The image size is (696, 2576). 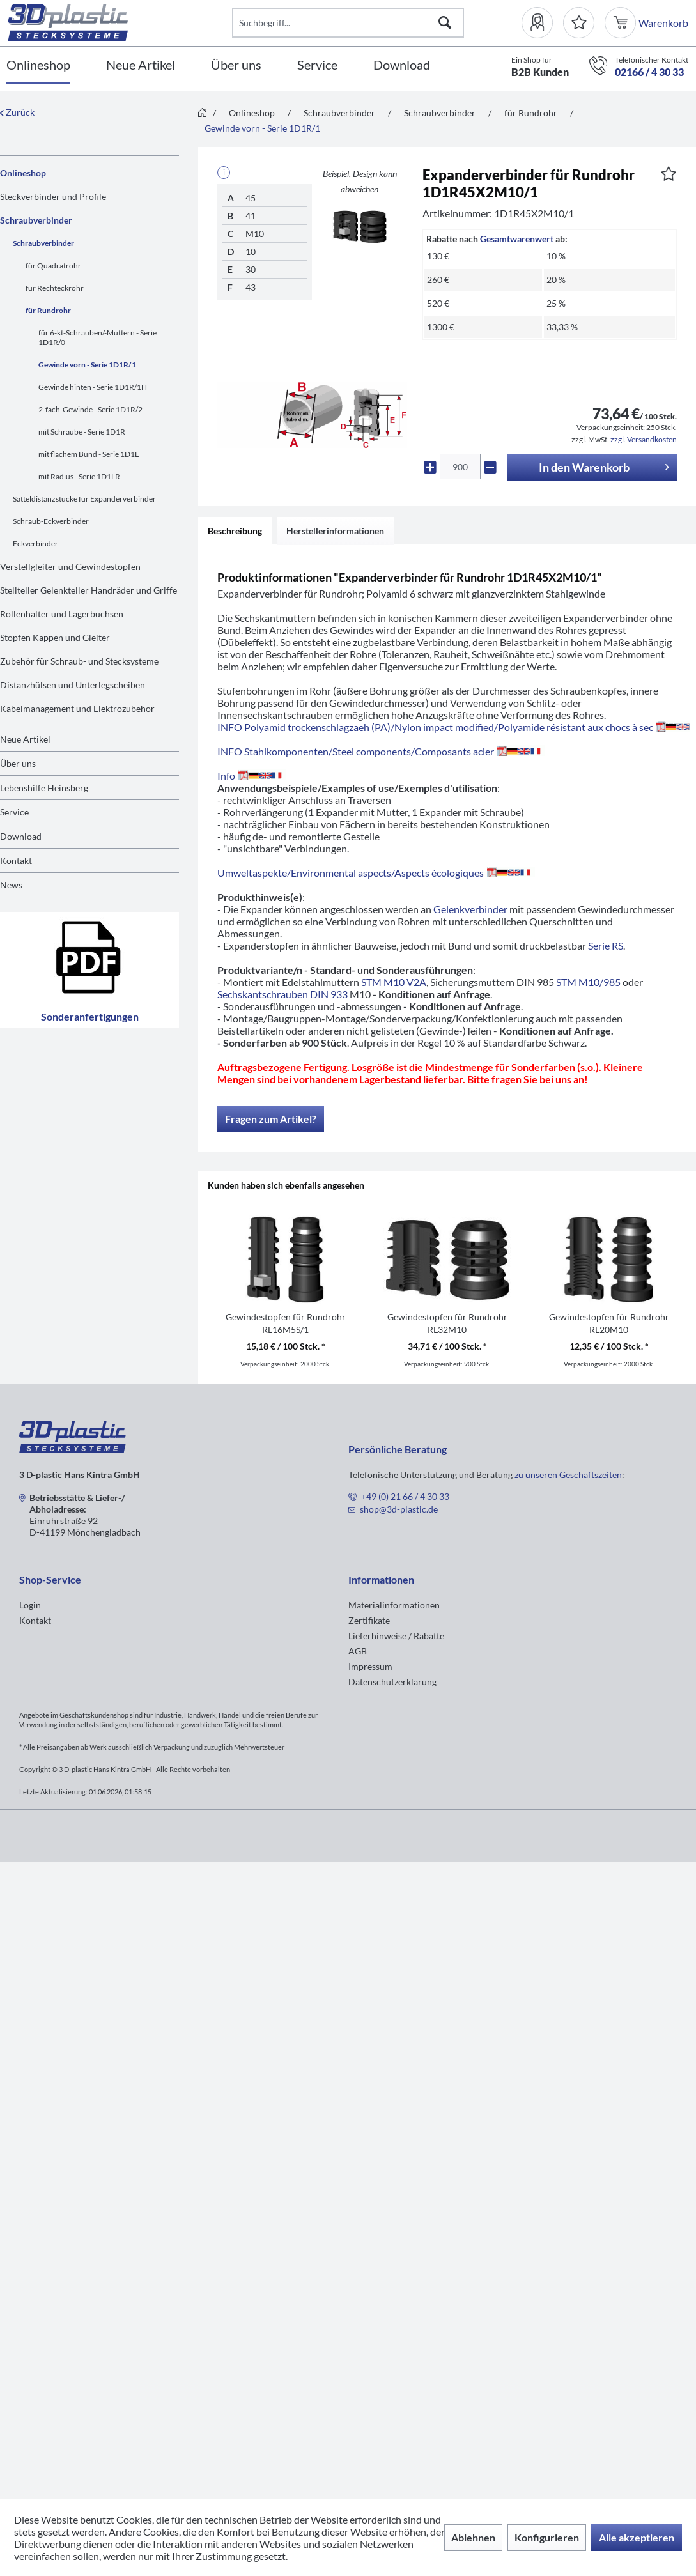 What do you see at coordinates (546, 2537) in the screenshot?
I see `Konfigurieren` at bounding box center [546, 2537].